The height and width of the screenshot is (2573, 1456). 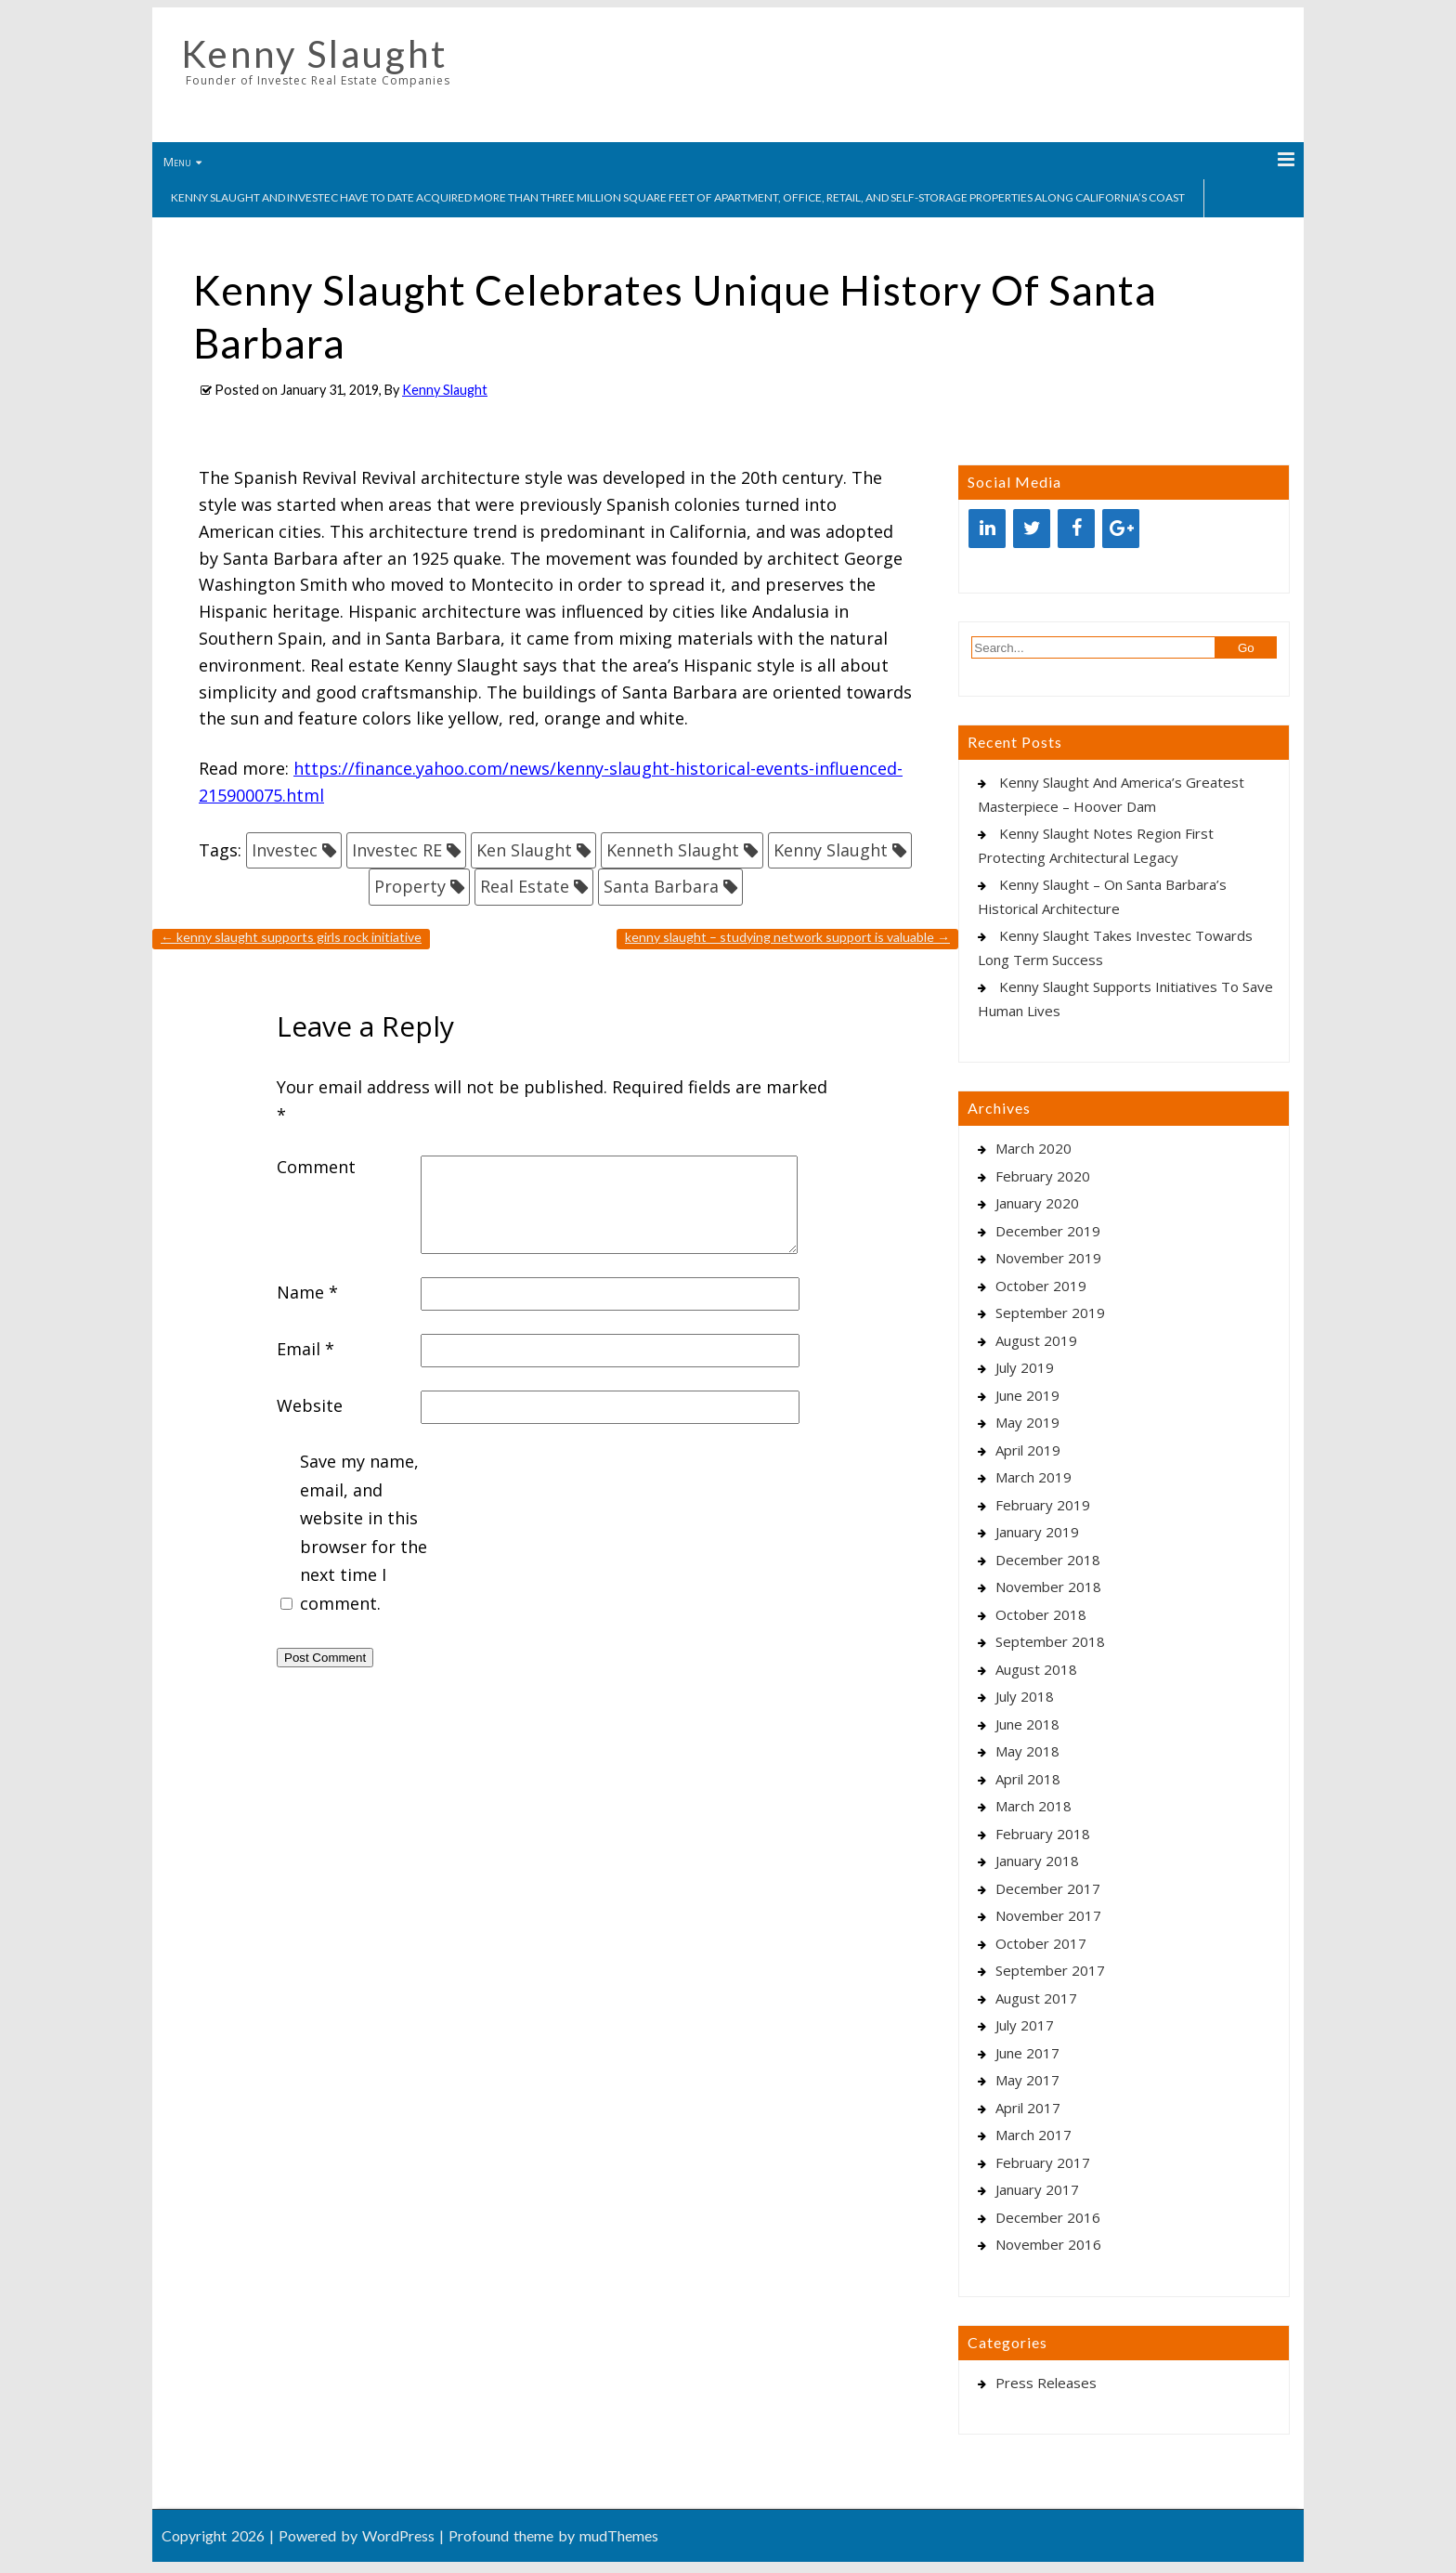 What do you see at coordinates (1047, 1559) in the screenshot?
I see `December 2018` at bounding box center [1047, 1559].